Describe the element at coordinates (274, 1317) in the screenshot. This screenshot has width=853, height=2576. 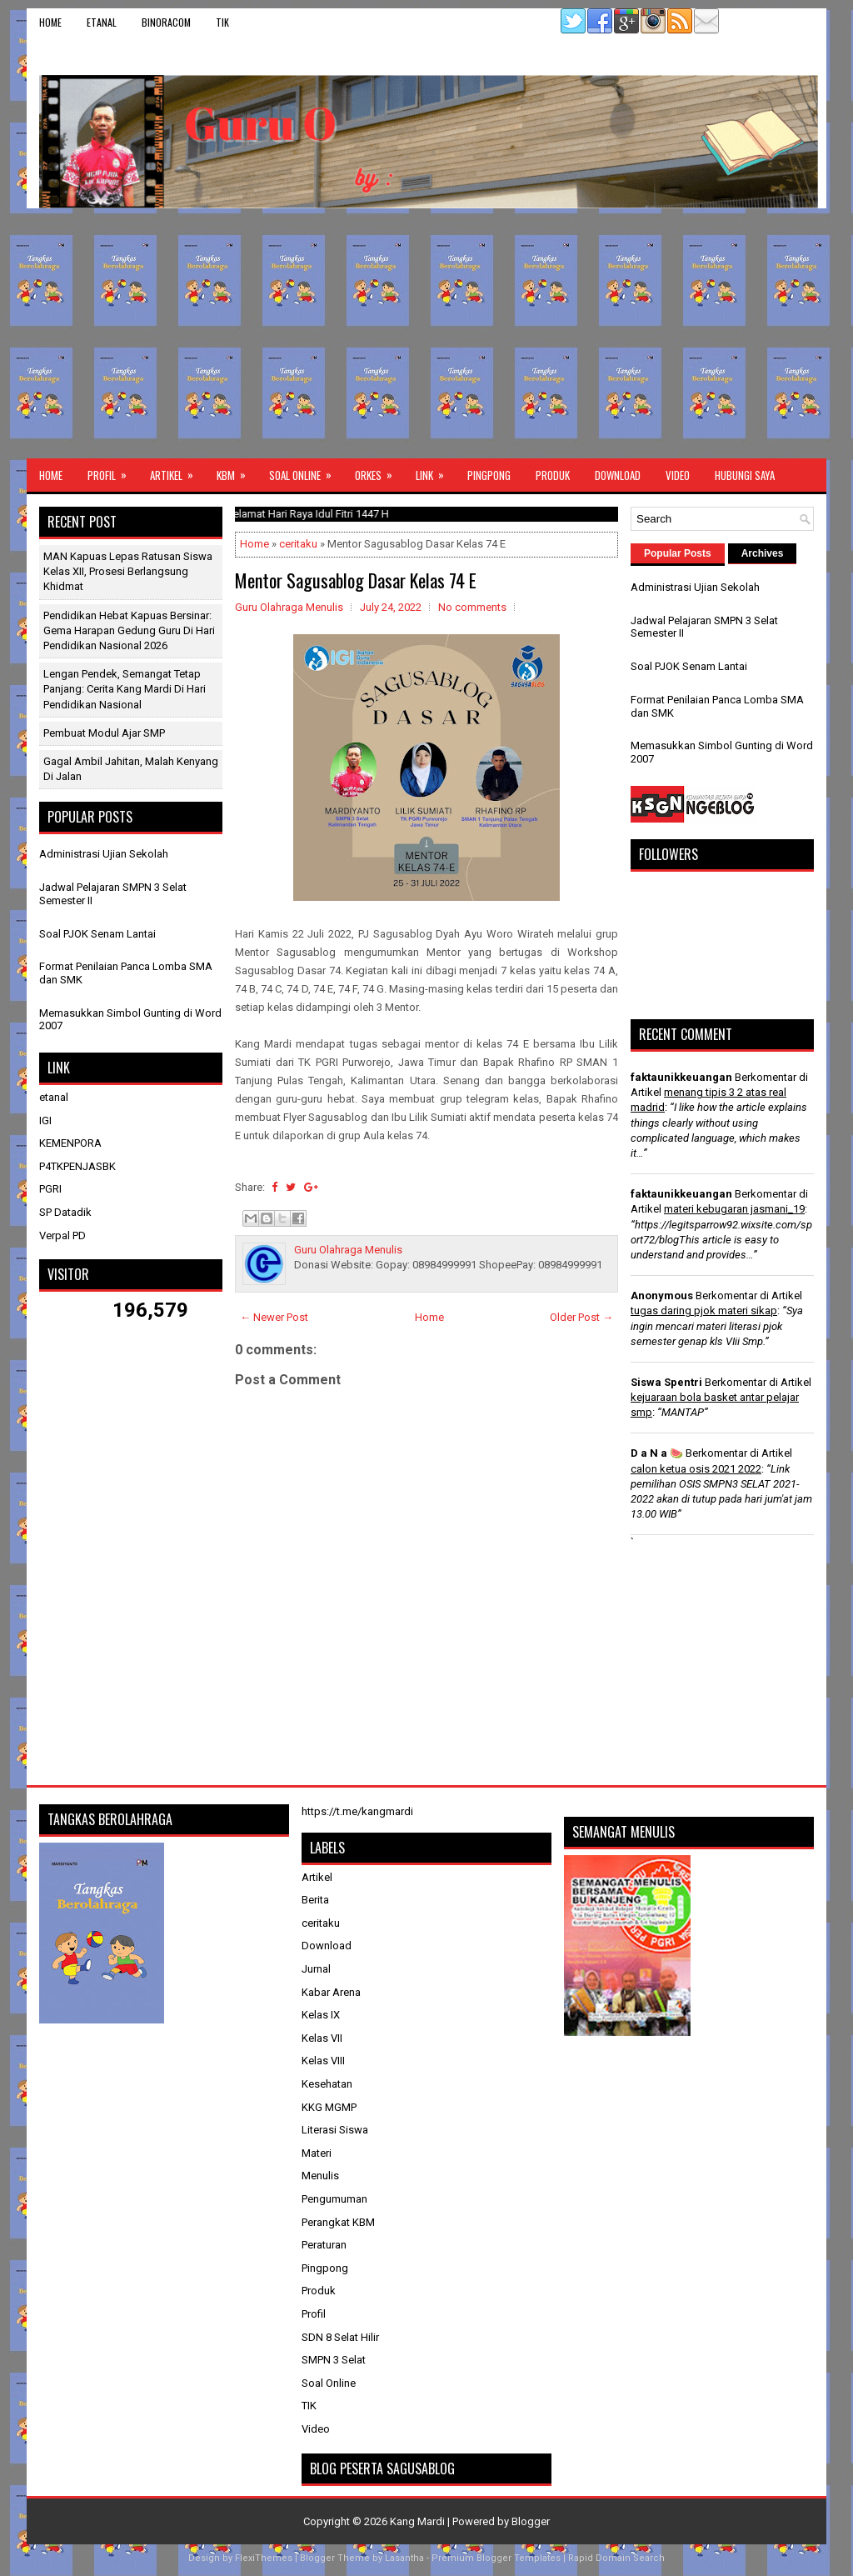
I see `← Newer Post` at that location.